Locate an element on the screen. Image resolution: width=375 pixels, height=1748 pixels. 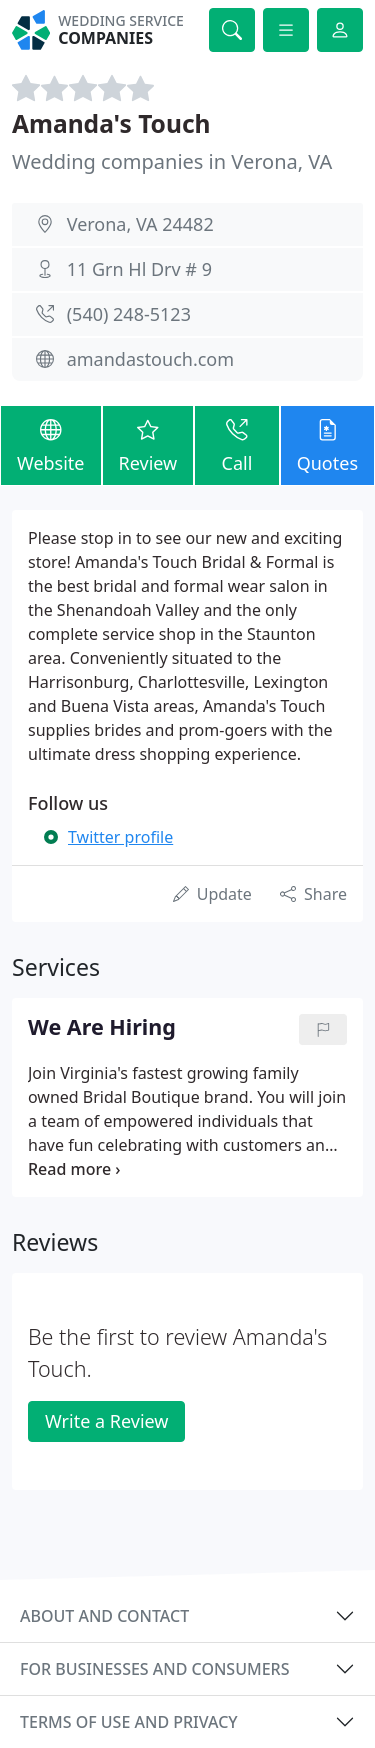
Website is located at coordinates (51, 444).